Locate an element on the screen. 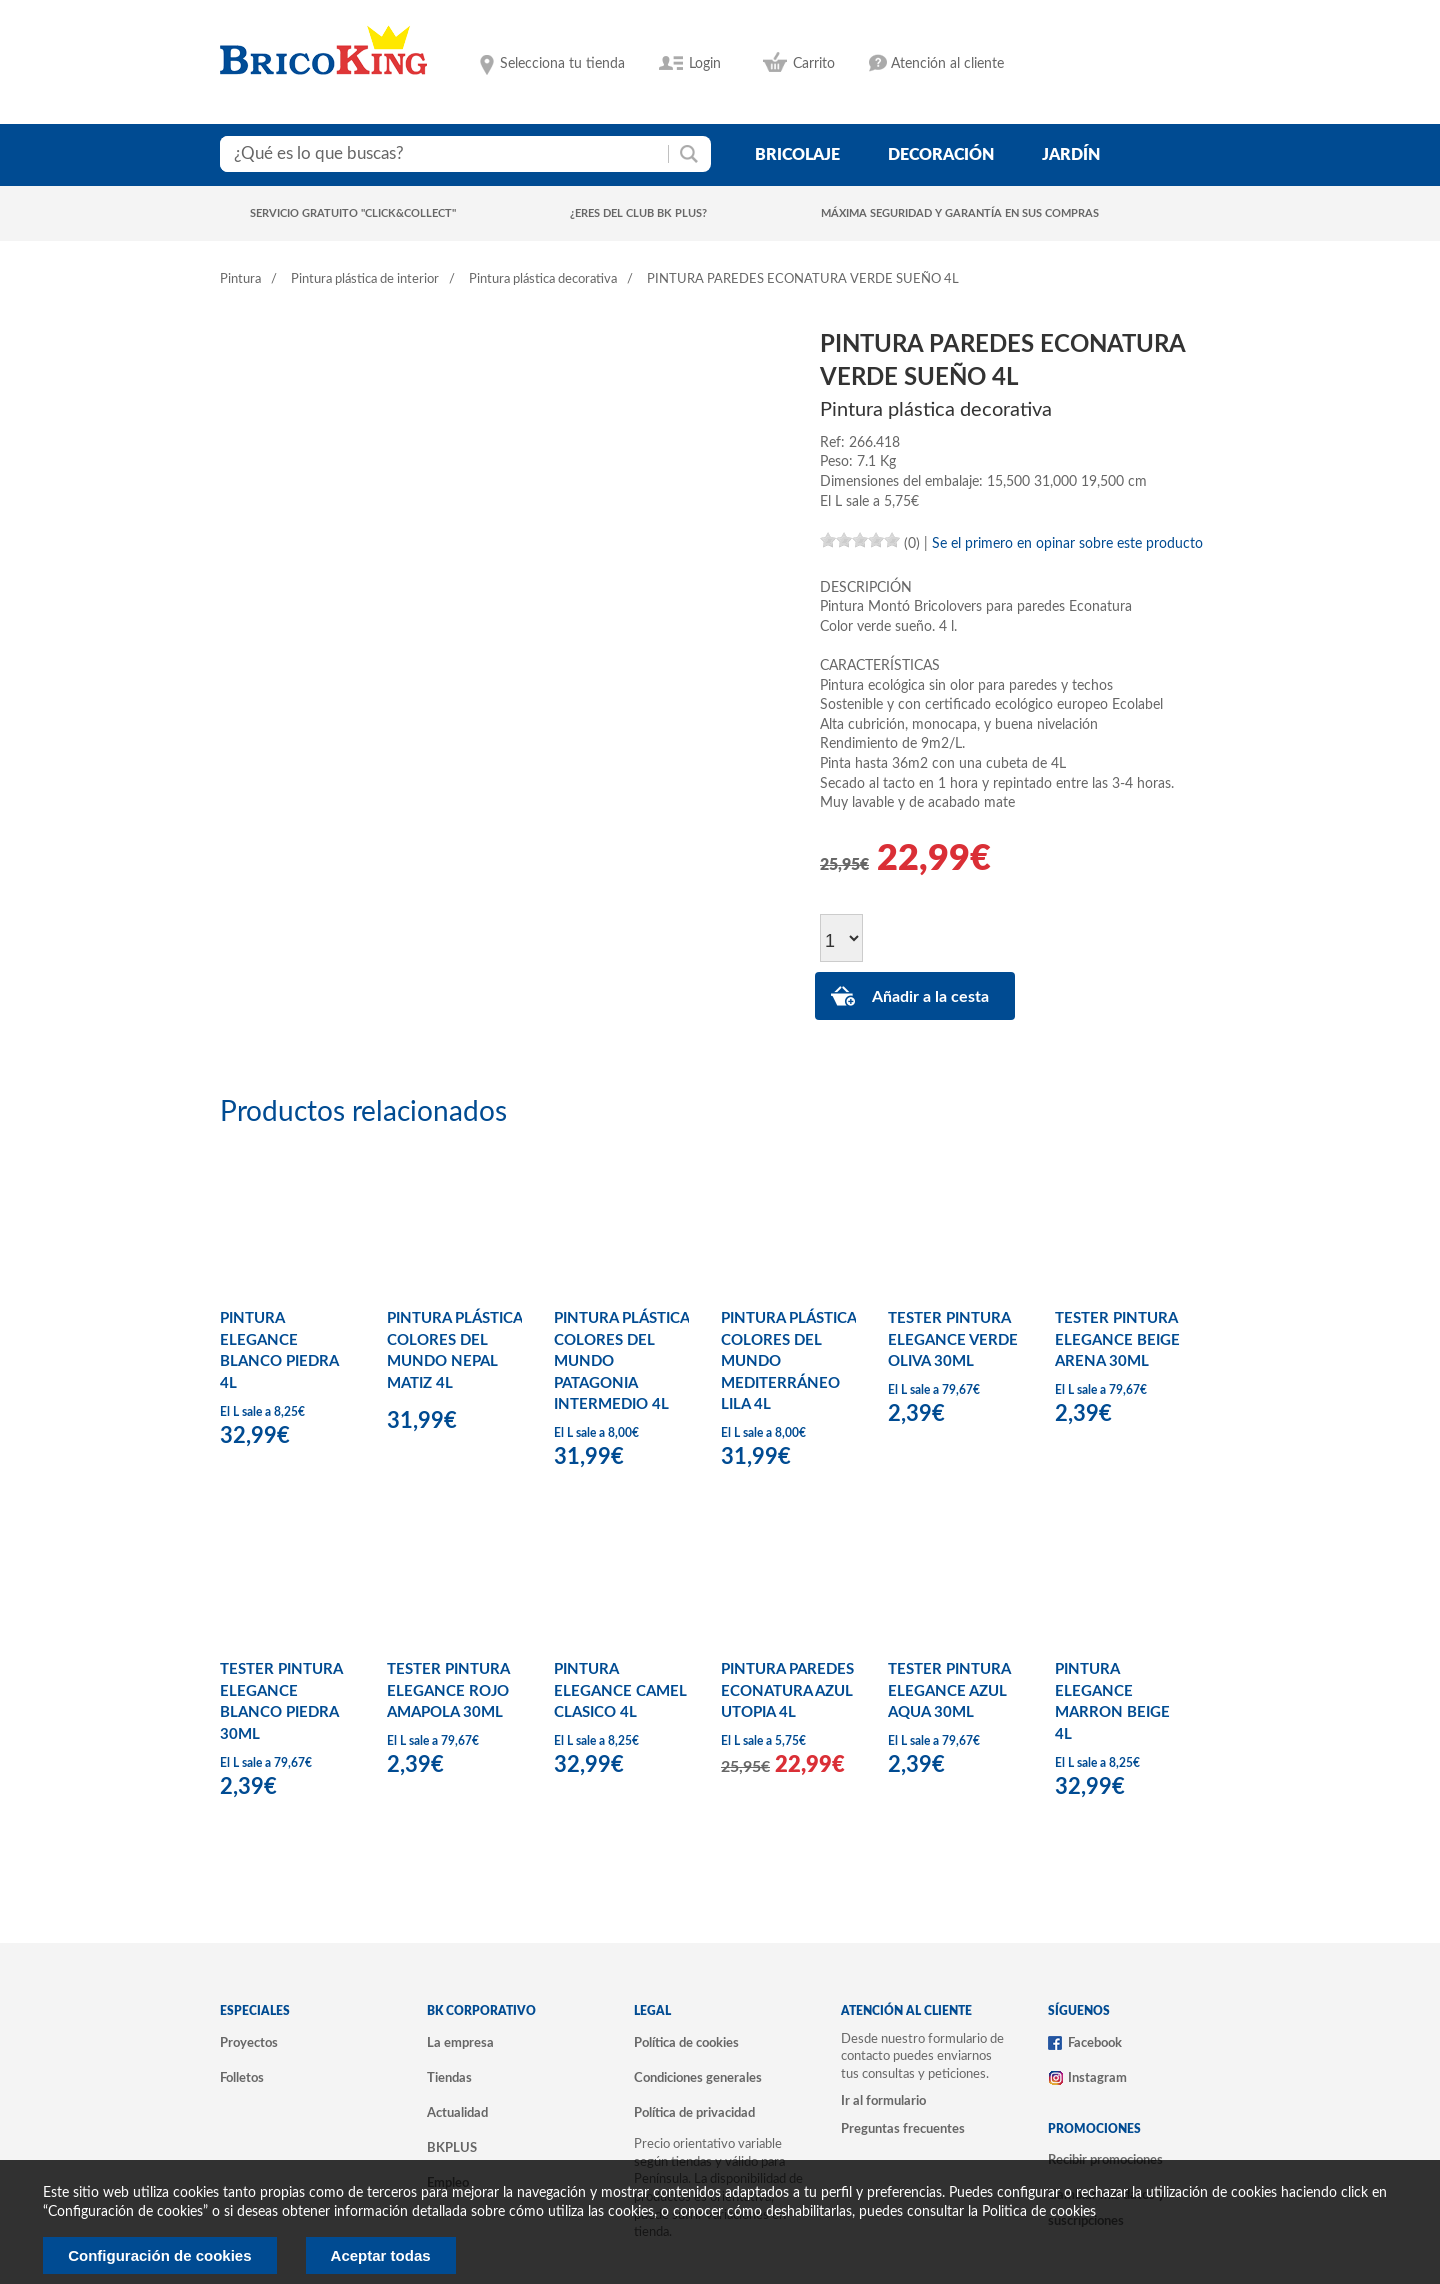  Login is located at coordinates (705, 64).